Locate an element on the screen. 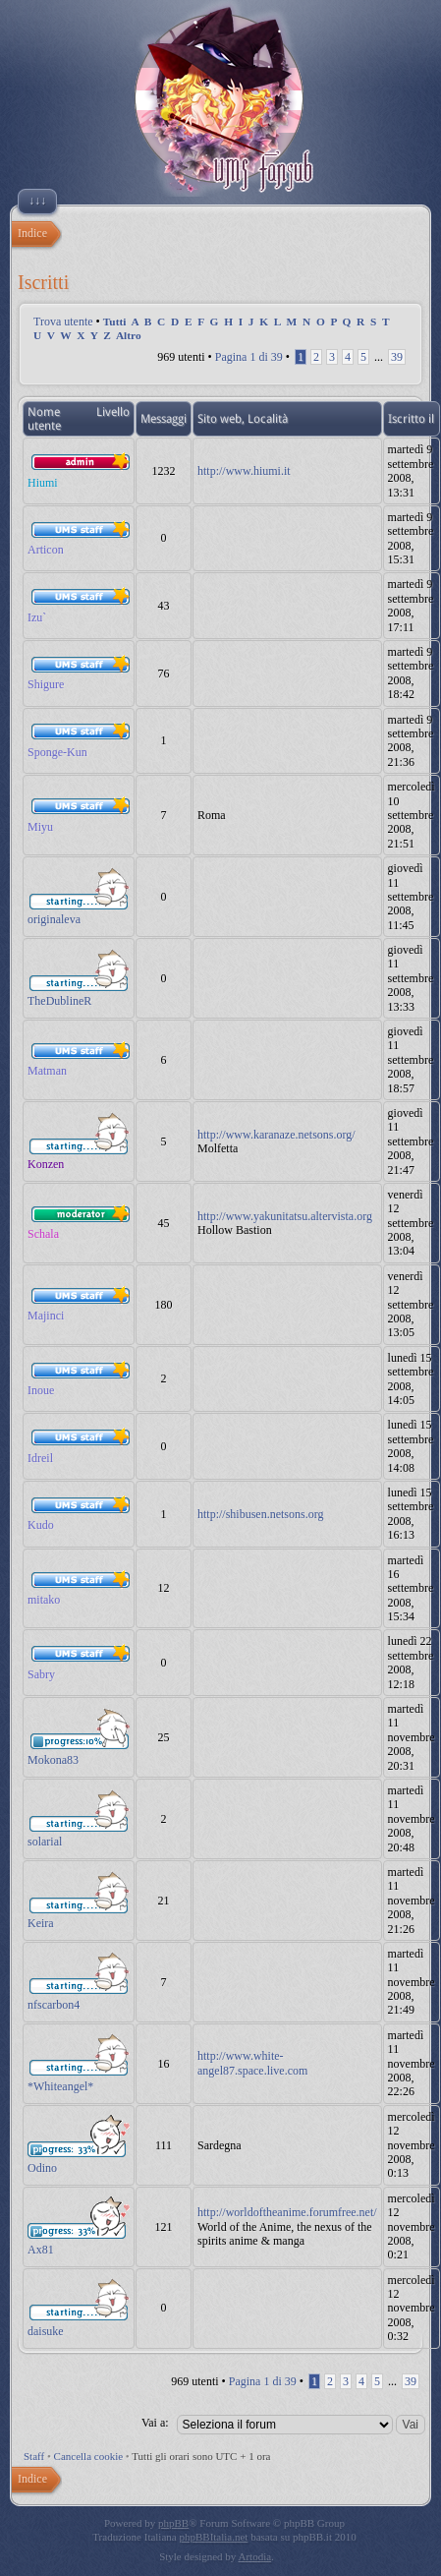 This screenshot has width=441, height=2576. mitako is located at coordinates (44, 1600).